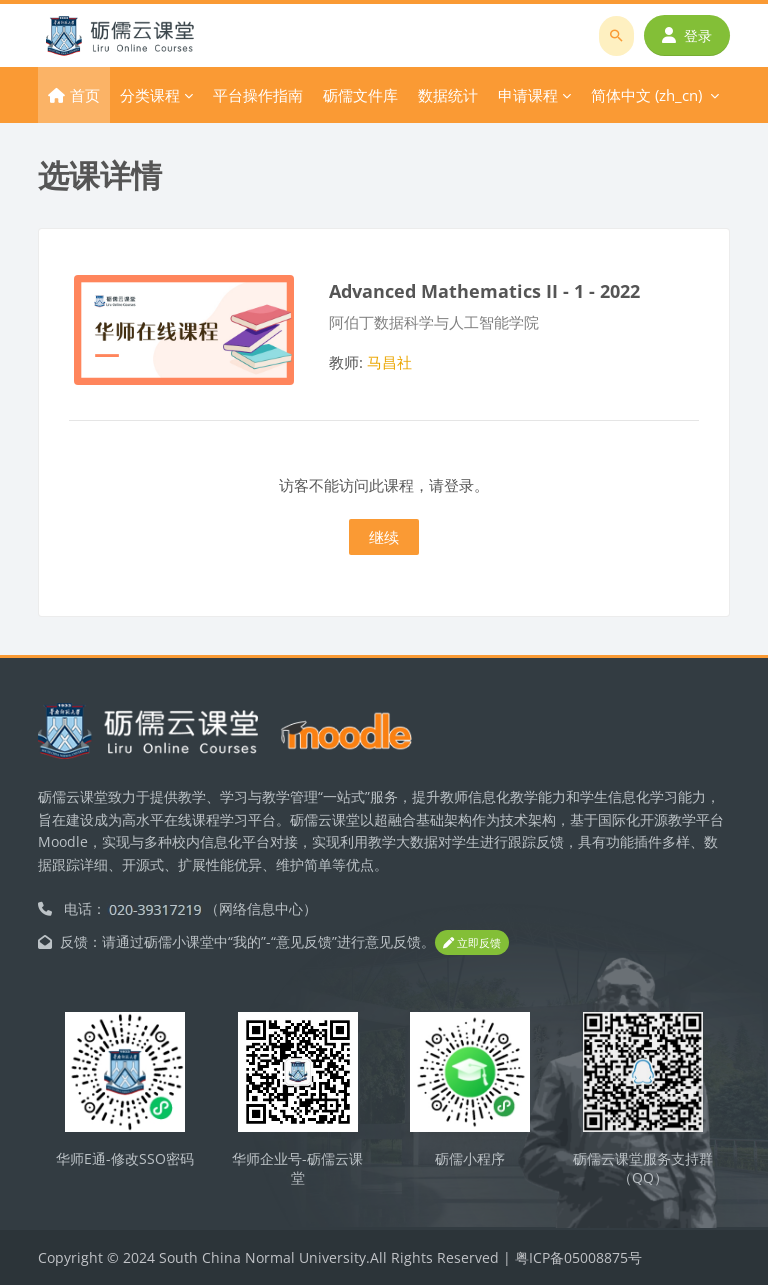 The image size is (768, 1285). I want to click on 简体中文 ‎(zh_cn)‎ [menuitem], so click(646, 95).